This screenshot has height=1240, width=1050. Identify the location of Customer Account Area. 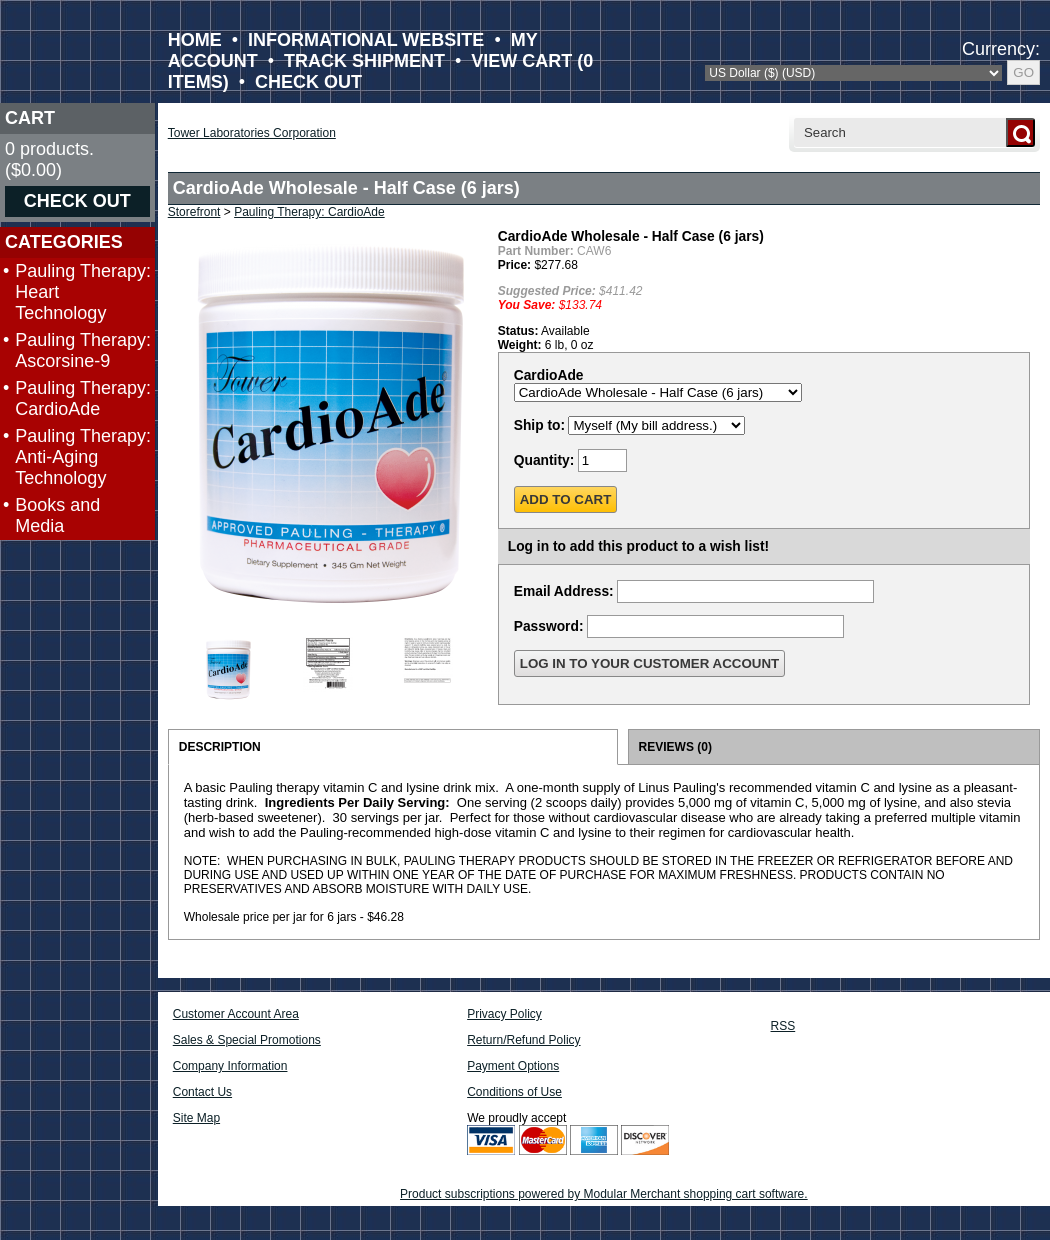
(236, 1014).